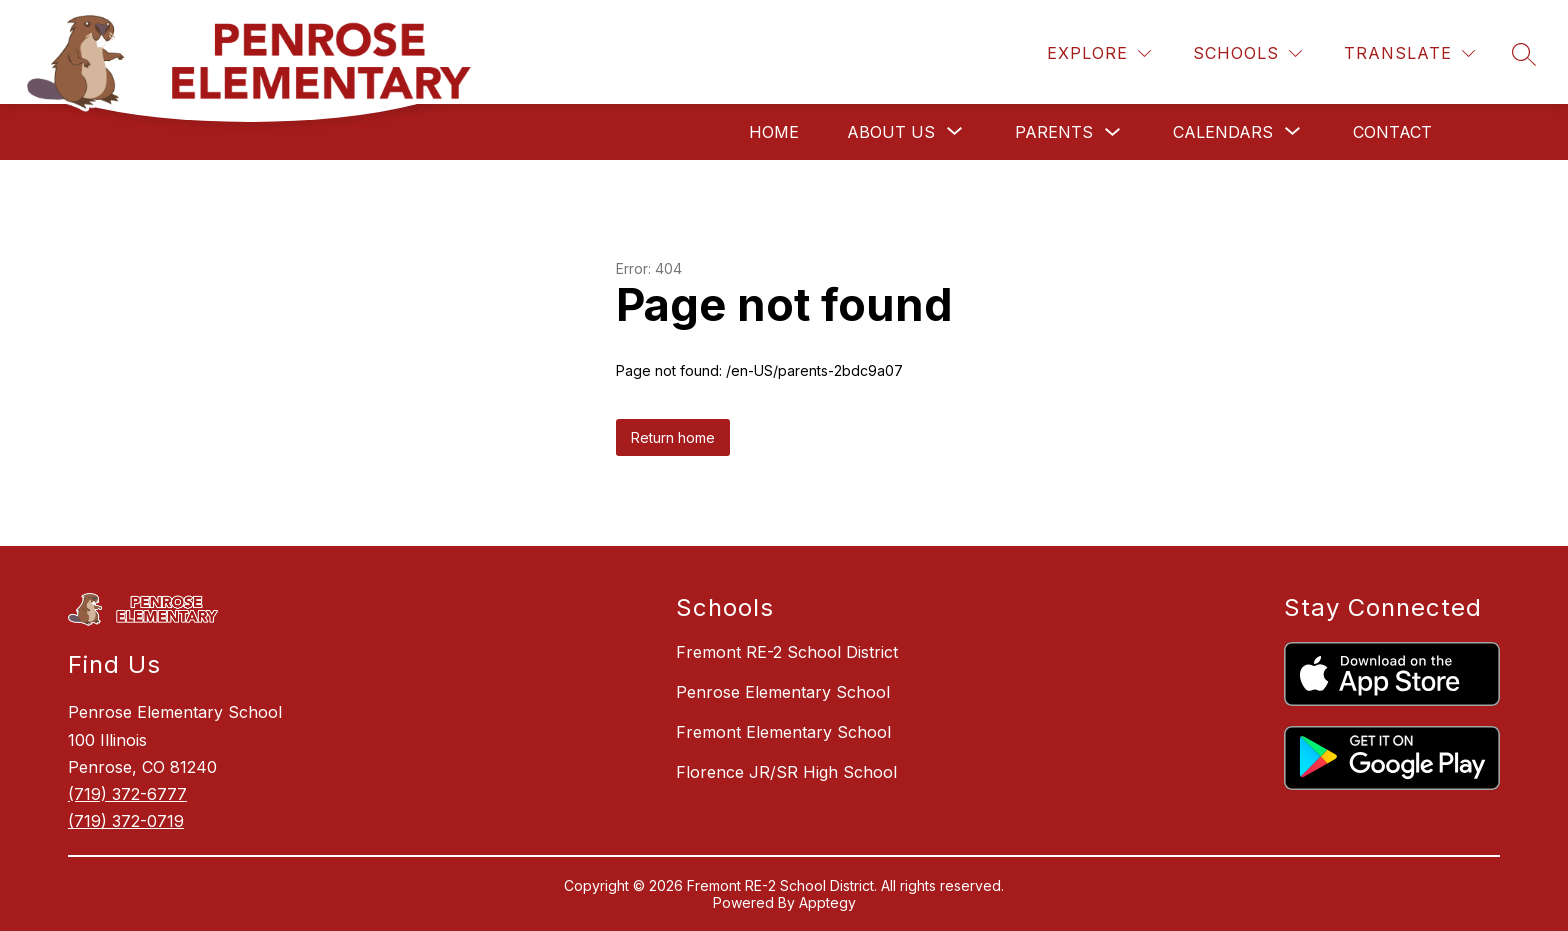  I want to click on (719) 372-0719, so click(126, 821).